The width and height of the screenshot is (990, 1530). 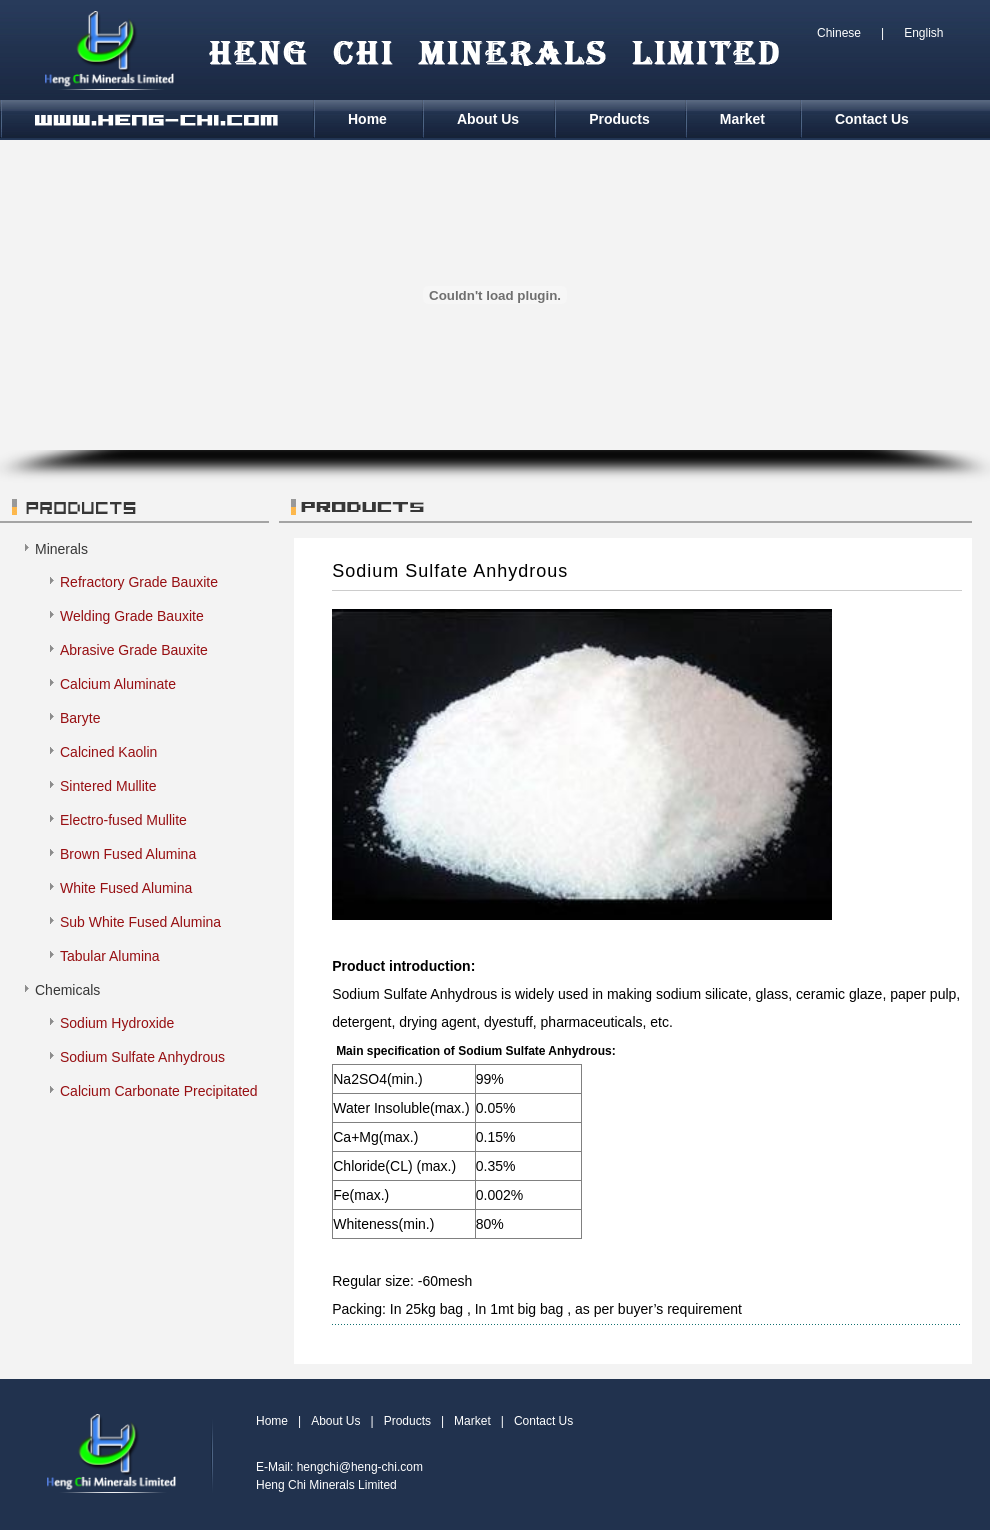 What do you see at coordinates (367, 119) in the screenshot?
I see `Home` at bounding box center [367, 119].